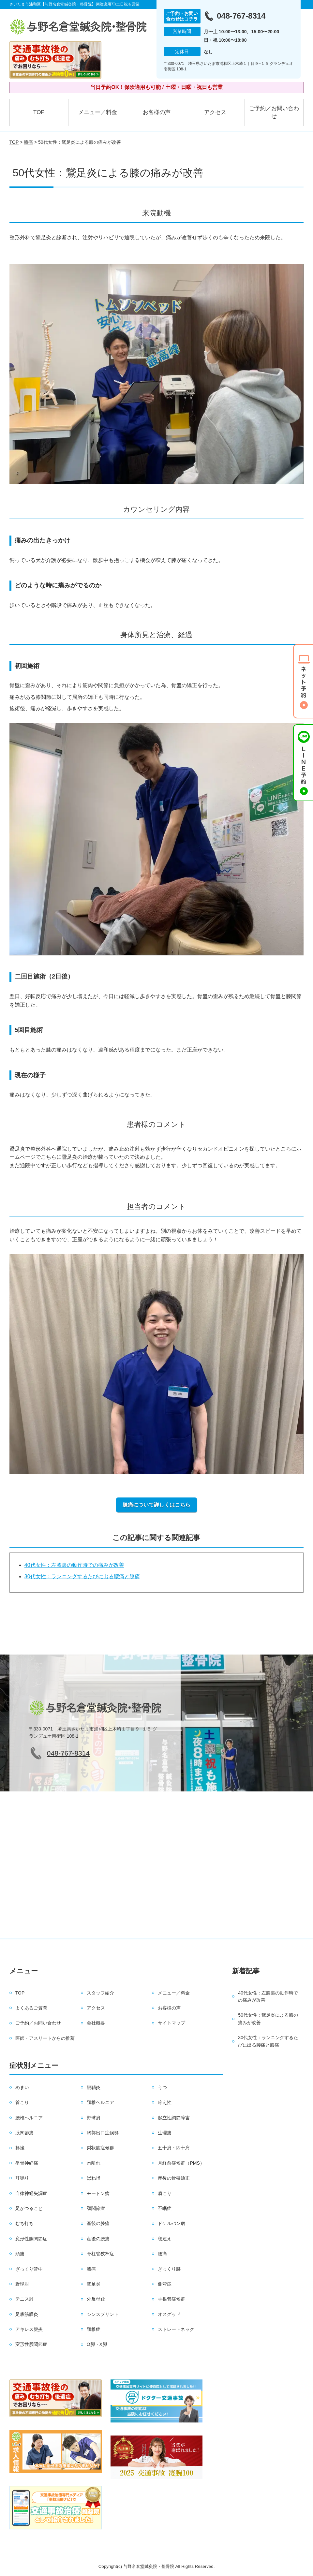 Image resolution: width=313 pixels, height=2576 pixels. I want to click on 変形性膝関節症, so click(31, 2238).